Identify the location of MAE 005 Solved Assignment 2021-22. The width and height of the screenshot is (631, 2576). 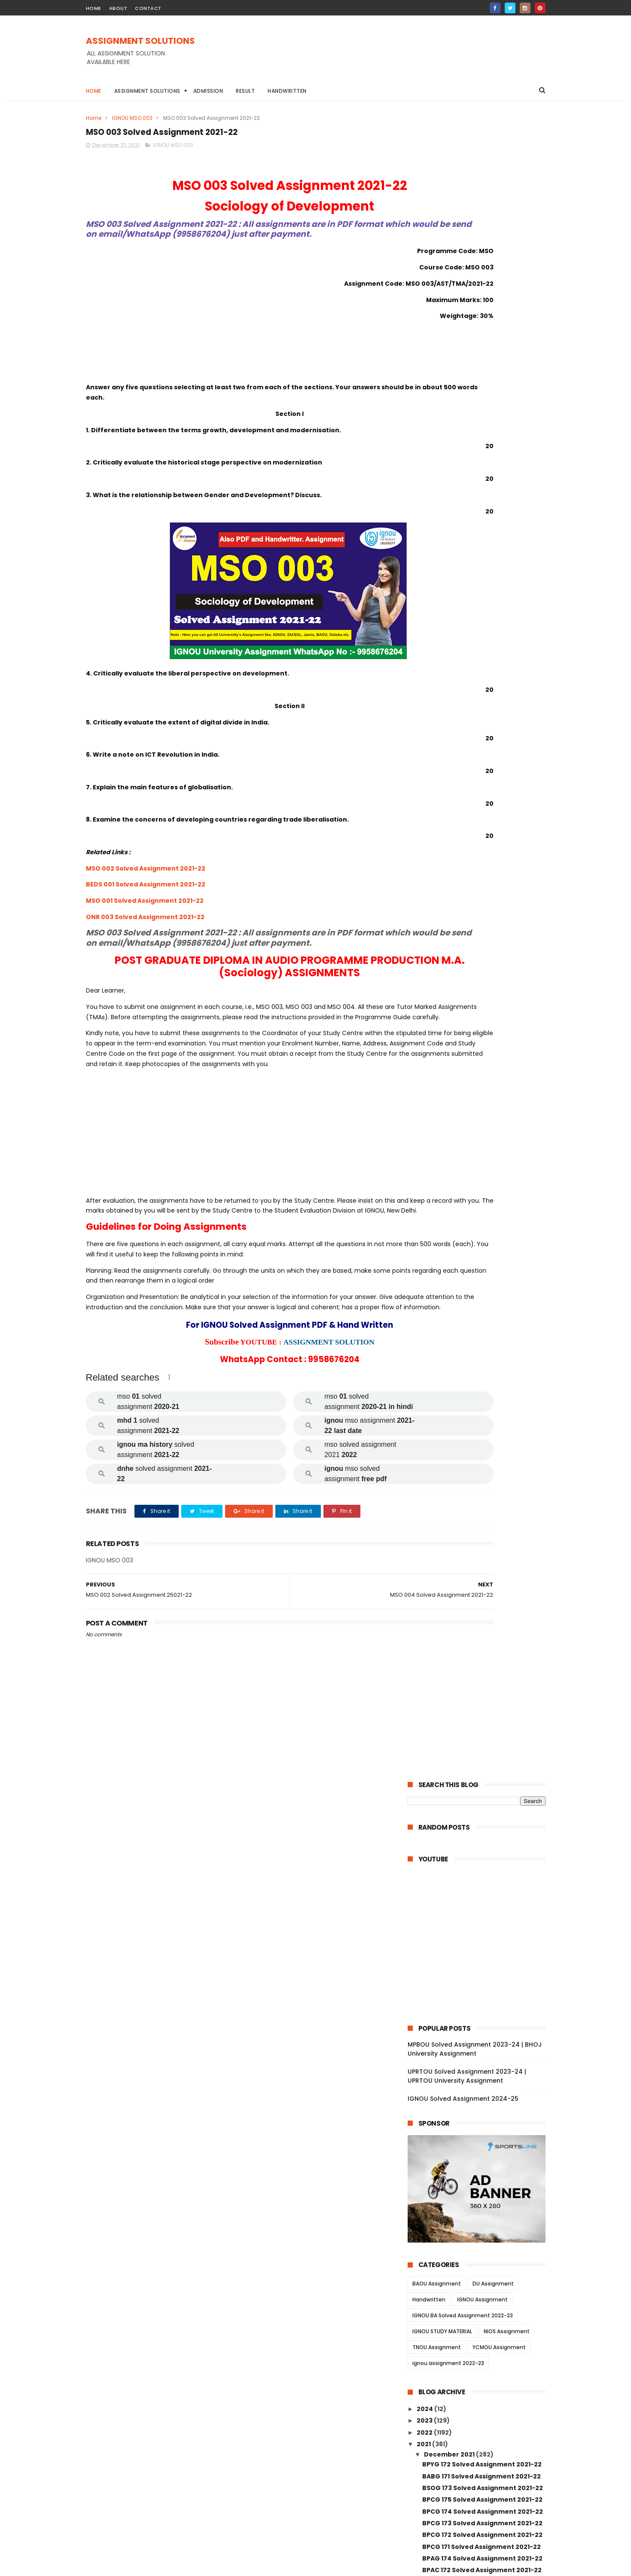
(481, 1511).